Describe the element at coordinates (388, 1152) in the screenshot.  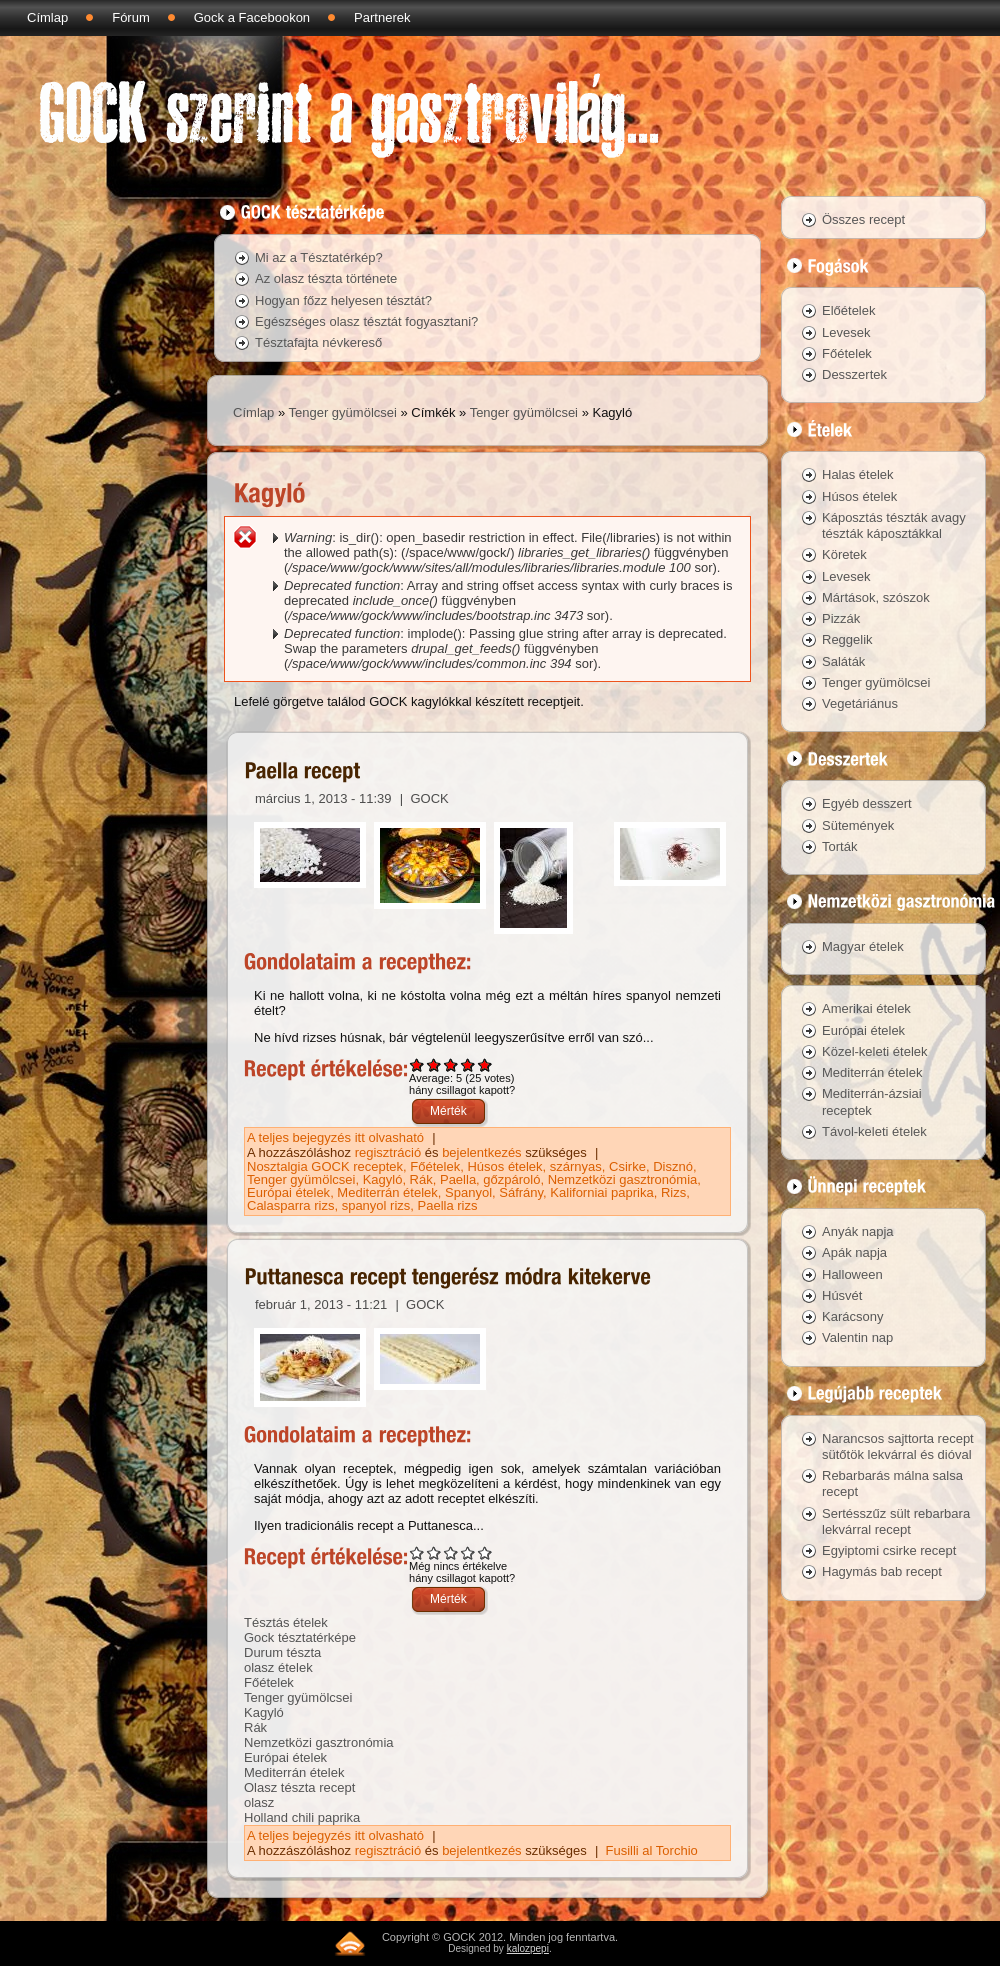
I see `regisztráció` at that location.